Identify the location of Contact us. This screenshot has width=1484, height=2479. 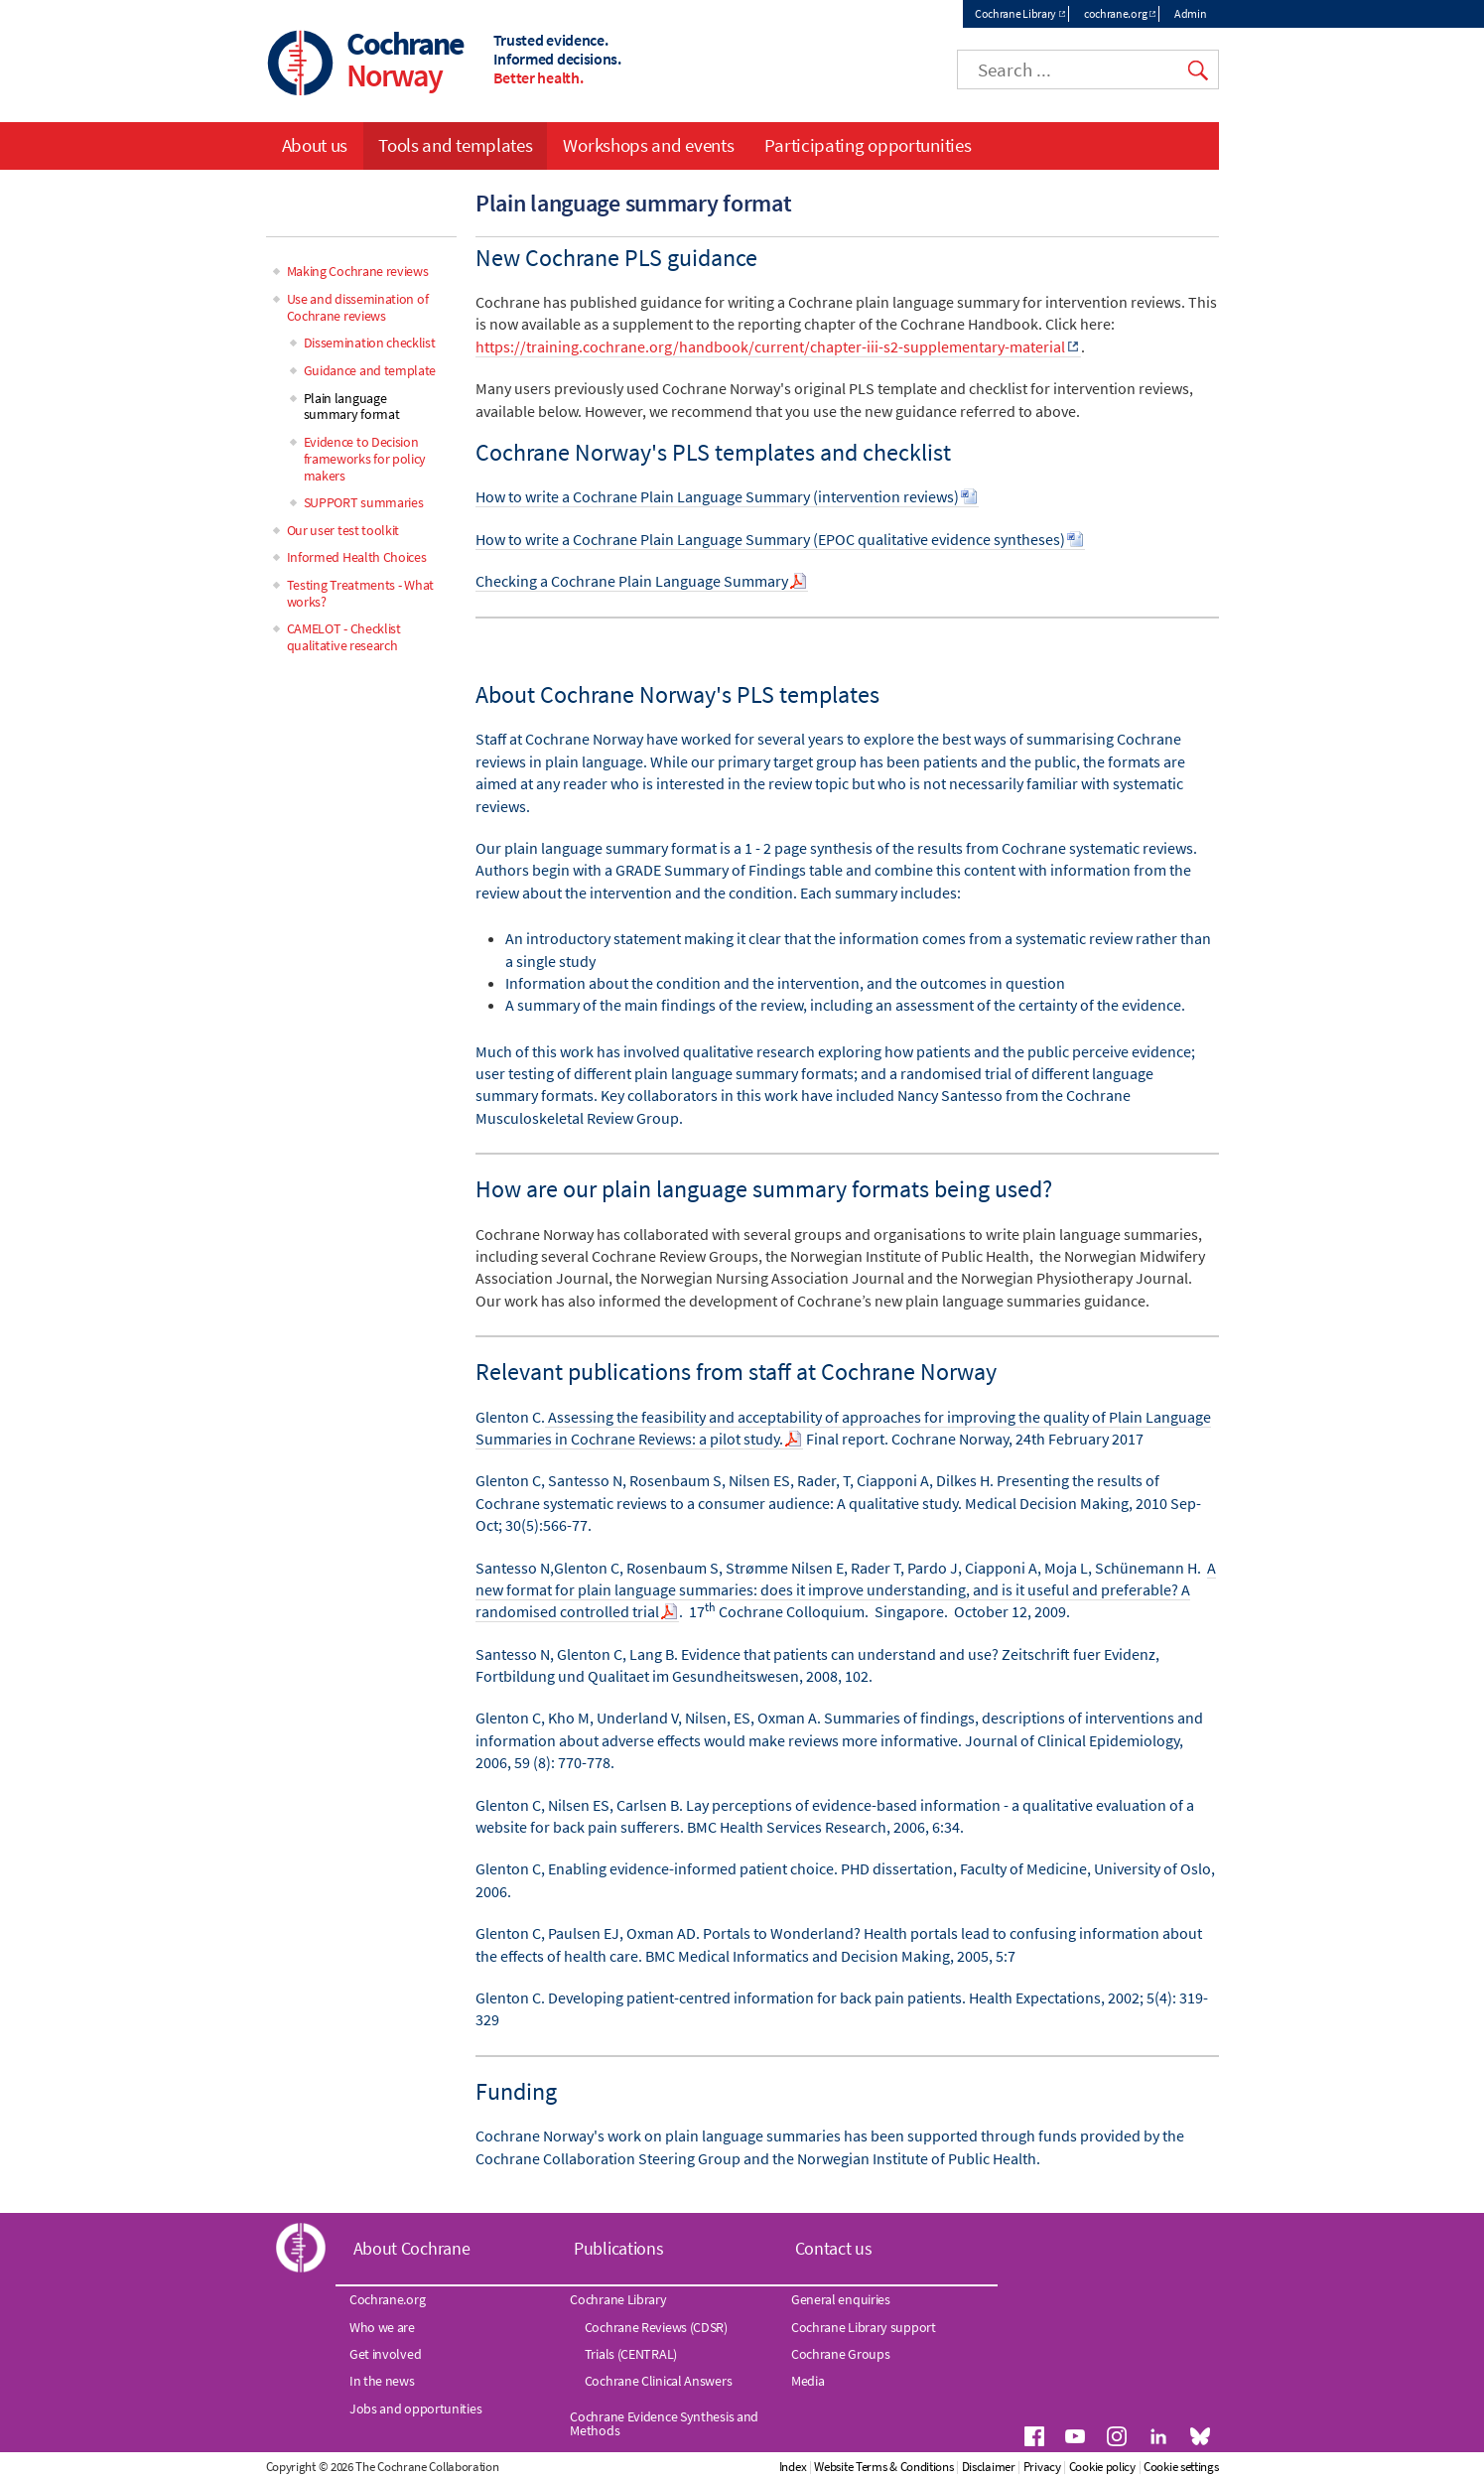
(834, 2248).